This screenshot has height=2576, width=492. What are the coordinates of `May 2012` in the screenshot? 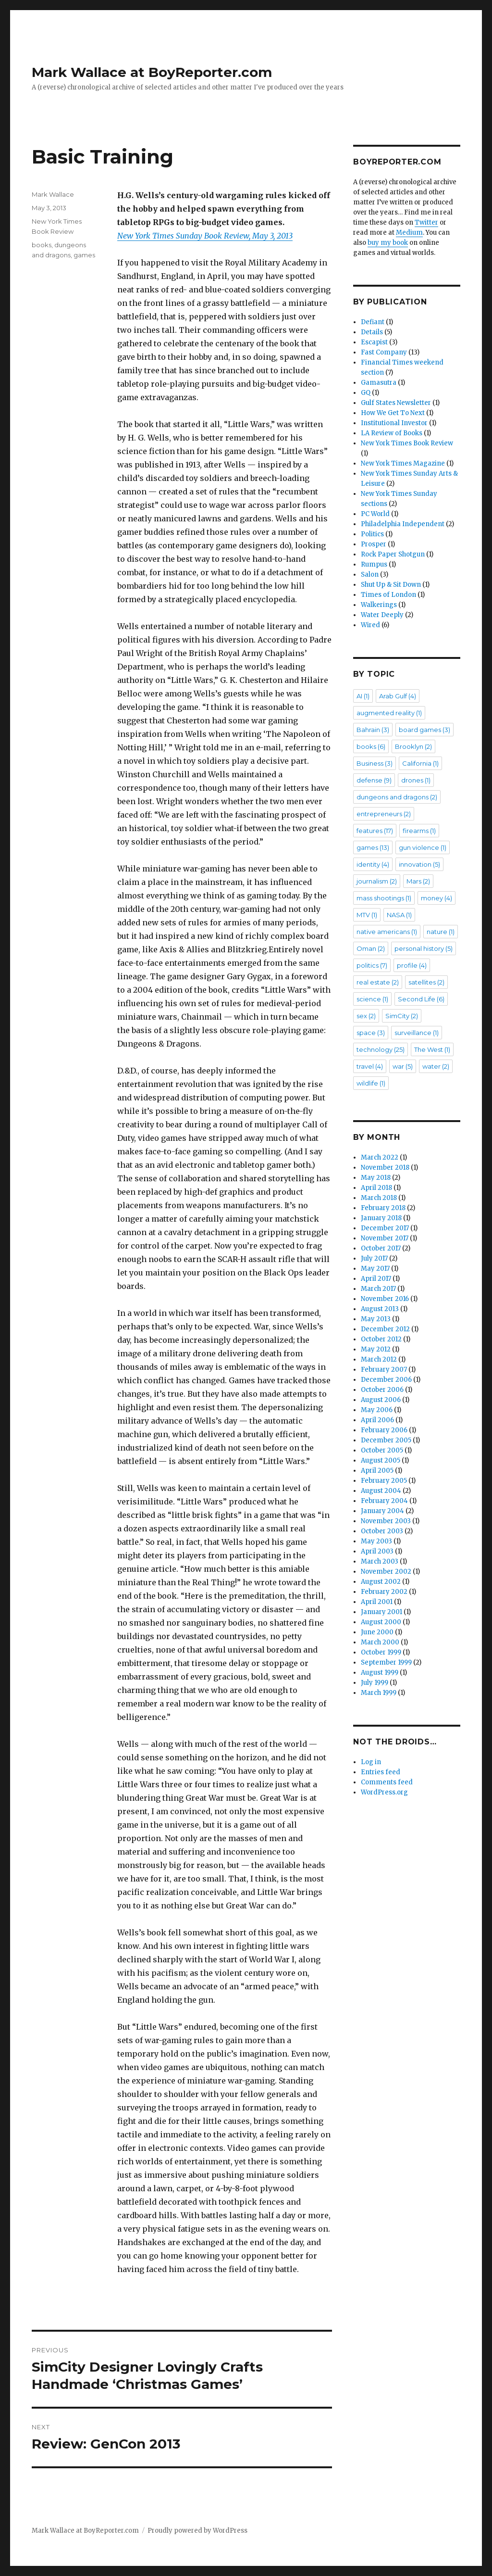 It's located at (376, 1349).